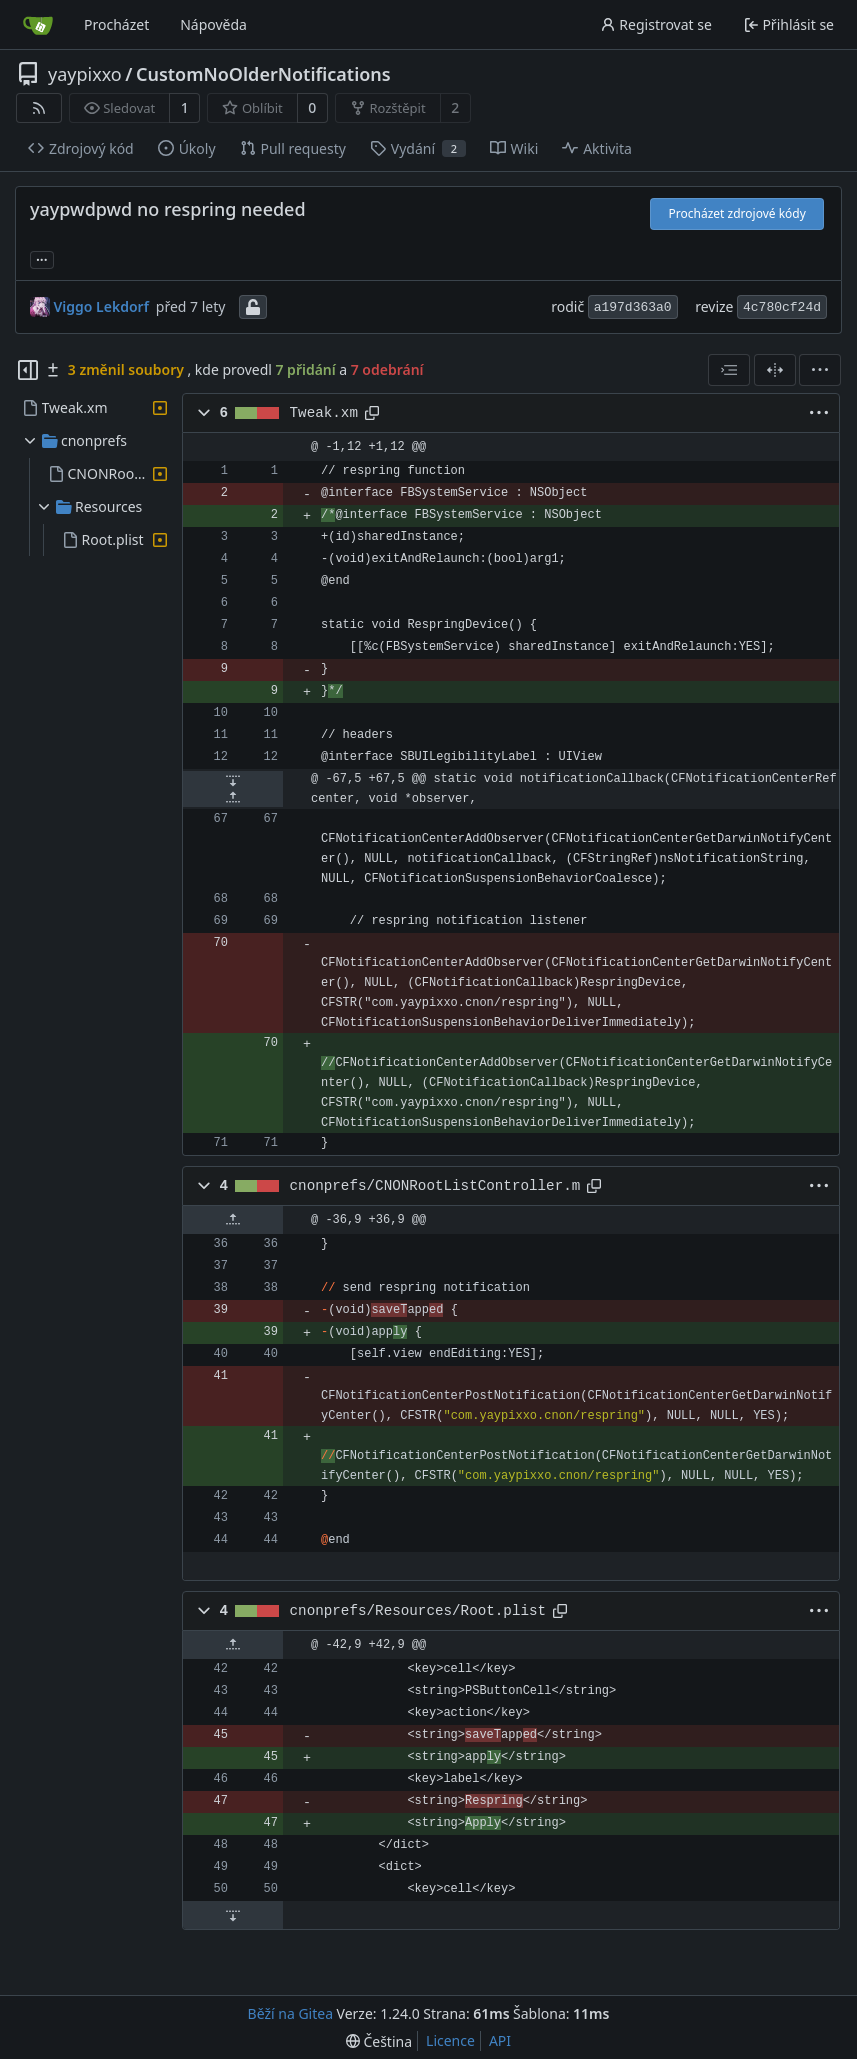 Image resolution: width=857 pixels, height=2059 pixels. I want to click on [Zkopírovat cestu], so click(372, 413).